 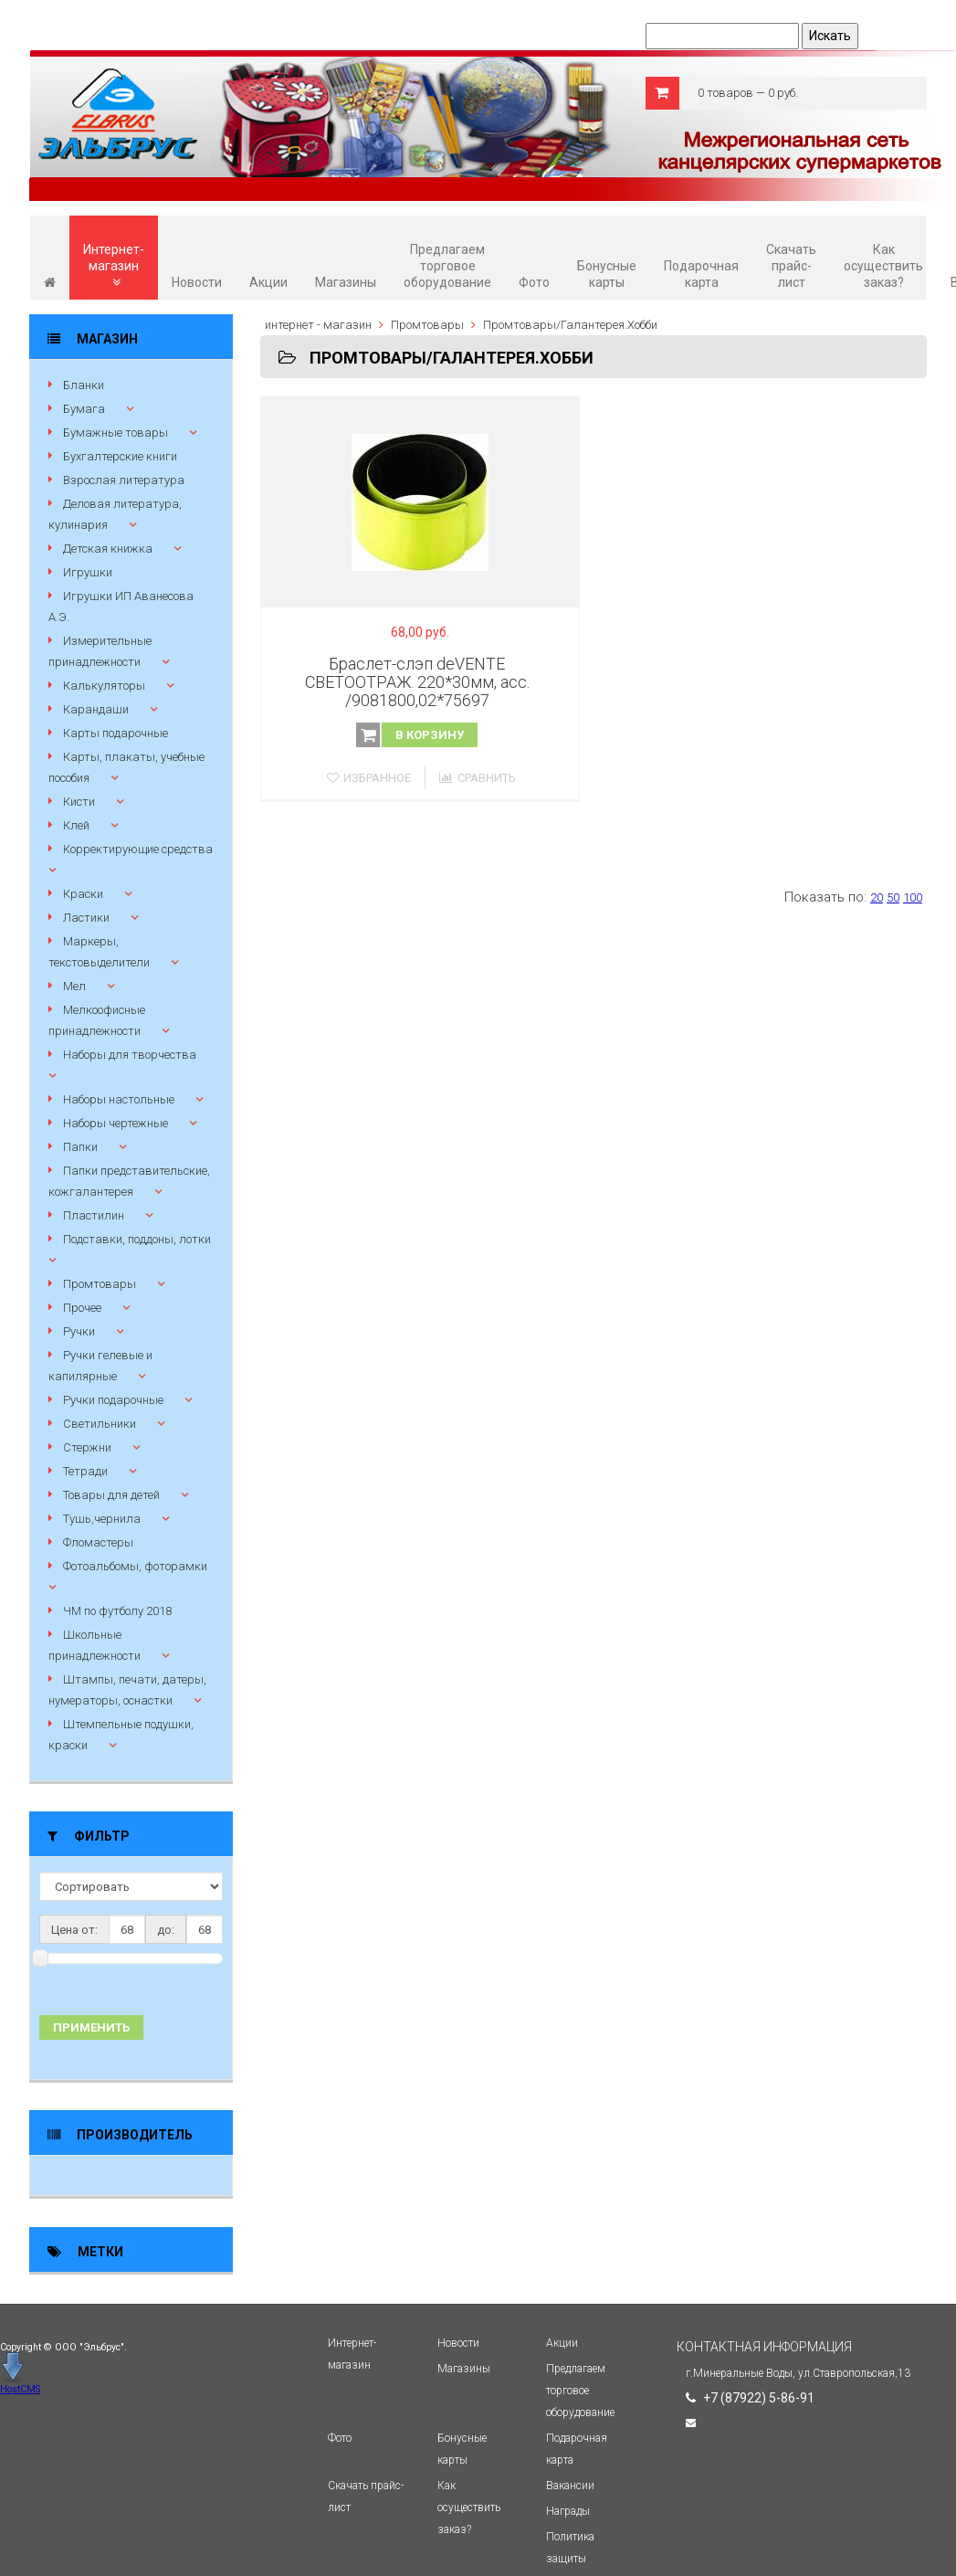 What do you see at coordinates (83, 894) in the screenshot?
I see `Краски` at bounding box center [83, 894].